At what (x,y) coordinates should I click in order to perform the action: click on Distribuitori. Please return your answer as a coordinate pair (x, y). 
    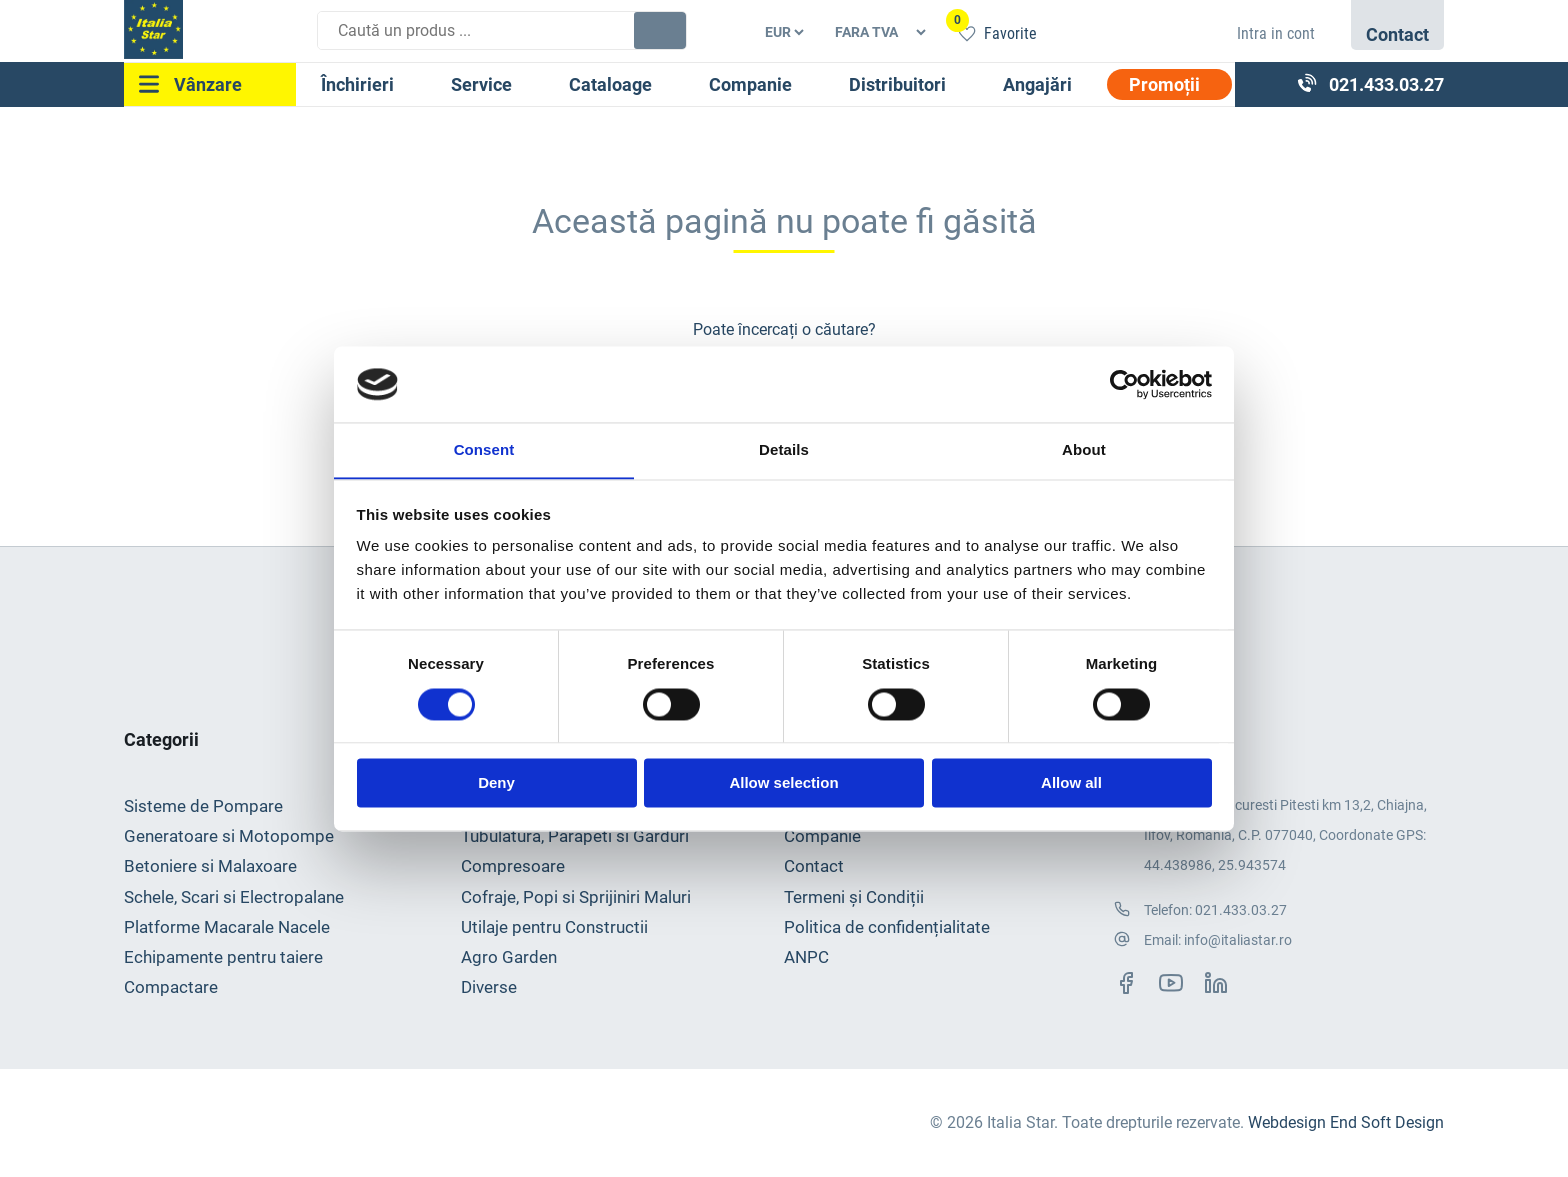
    Looking at the image, I should click on (897, 84).